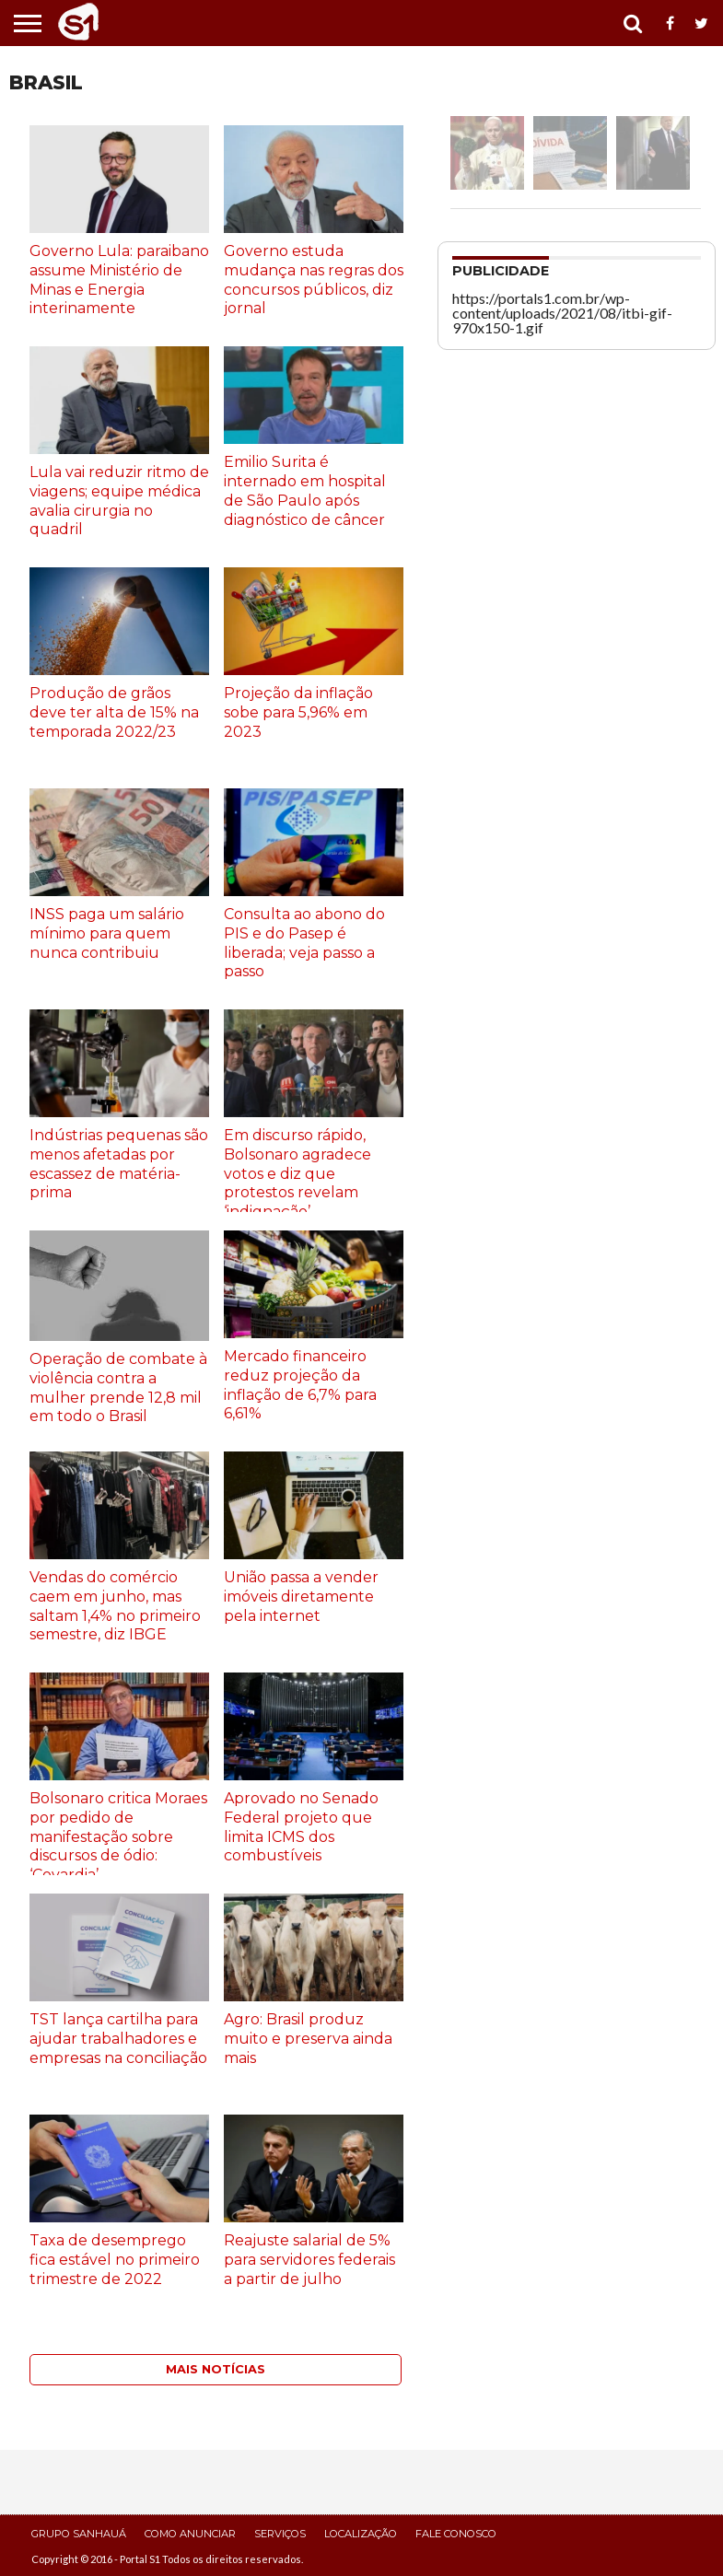 The width and height of the screenshot is (723, 2576). What do you see at coordinates (78, 2533) in the screenshot?
I see `Grupo Sanhauá` at bounding box center [78, 2533].